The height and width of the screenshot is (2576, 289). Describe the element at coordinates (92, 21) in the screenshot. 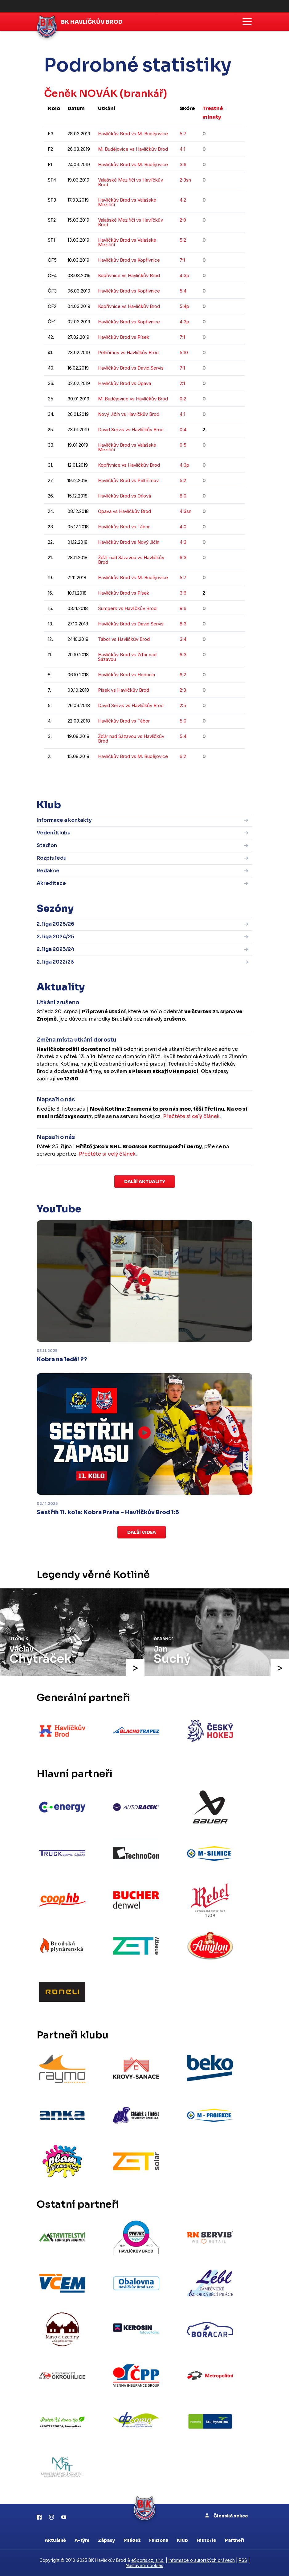

I see `BK Havlíčkův Brod` at that location.